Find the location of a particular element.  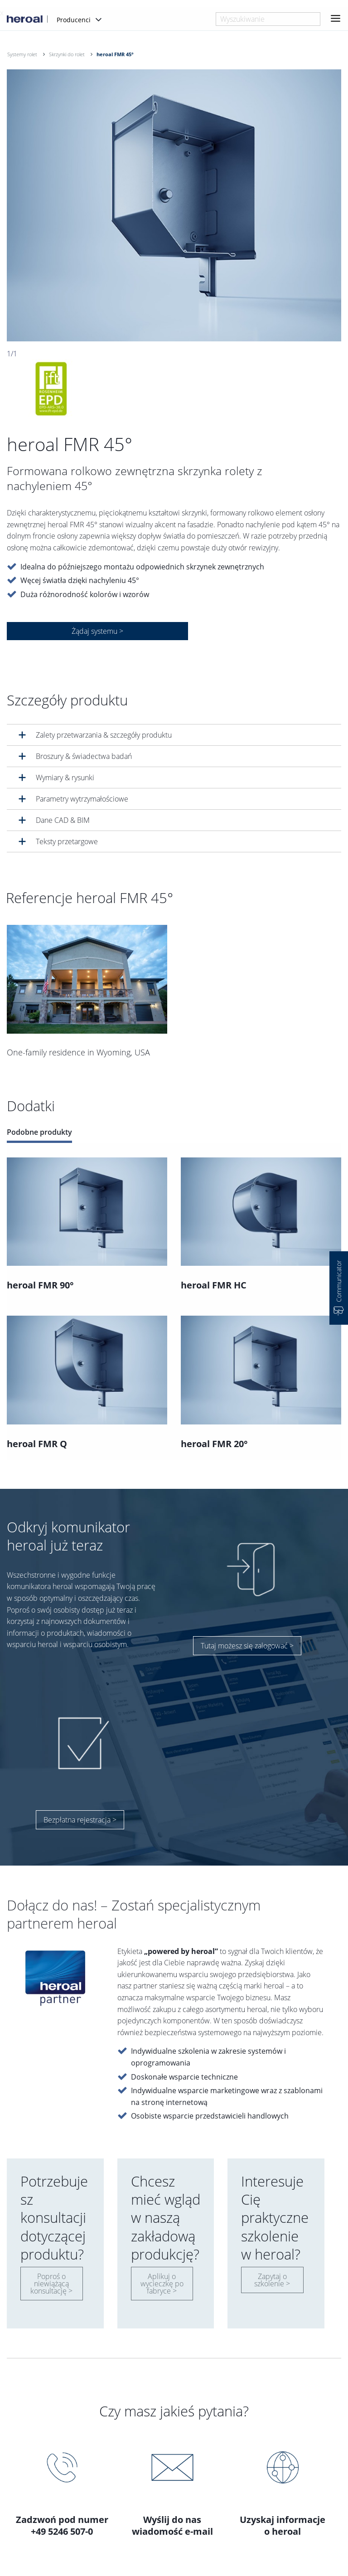

Aplikuj o wycieczkę po fabryce > is located at coordinates (162, 2283).